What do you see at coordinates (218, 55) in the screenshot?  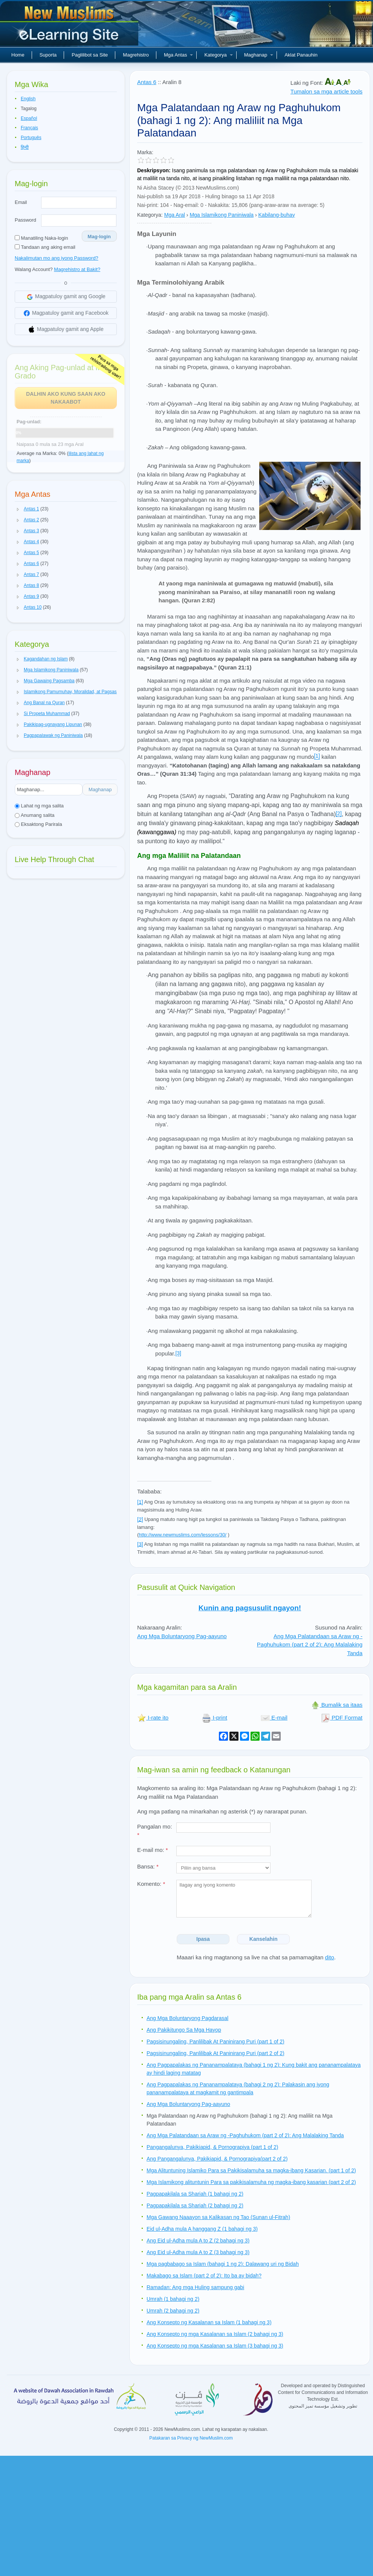 I see `Kategorya` at bounding box center [218, 55].